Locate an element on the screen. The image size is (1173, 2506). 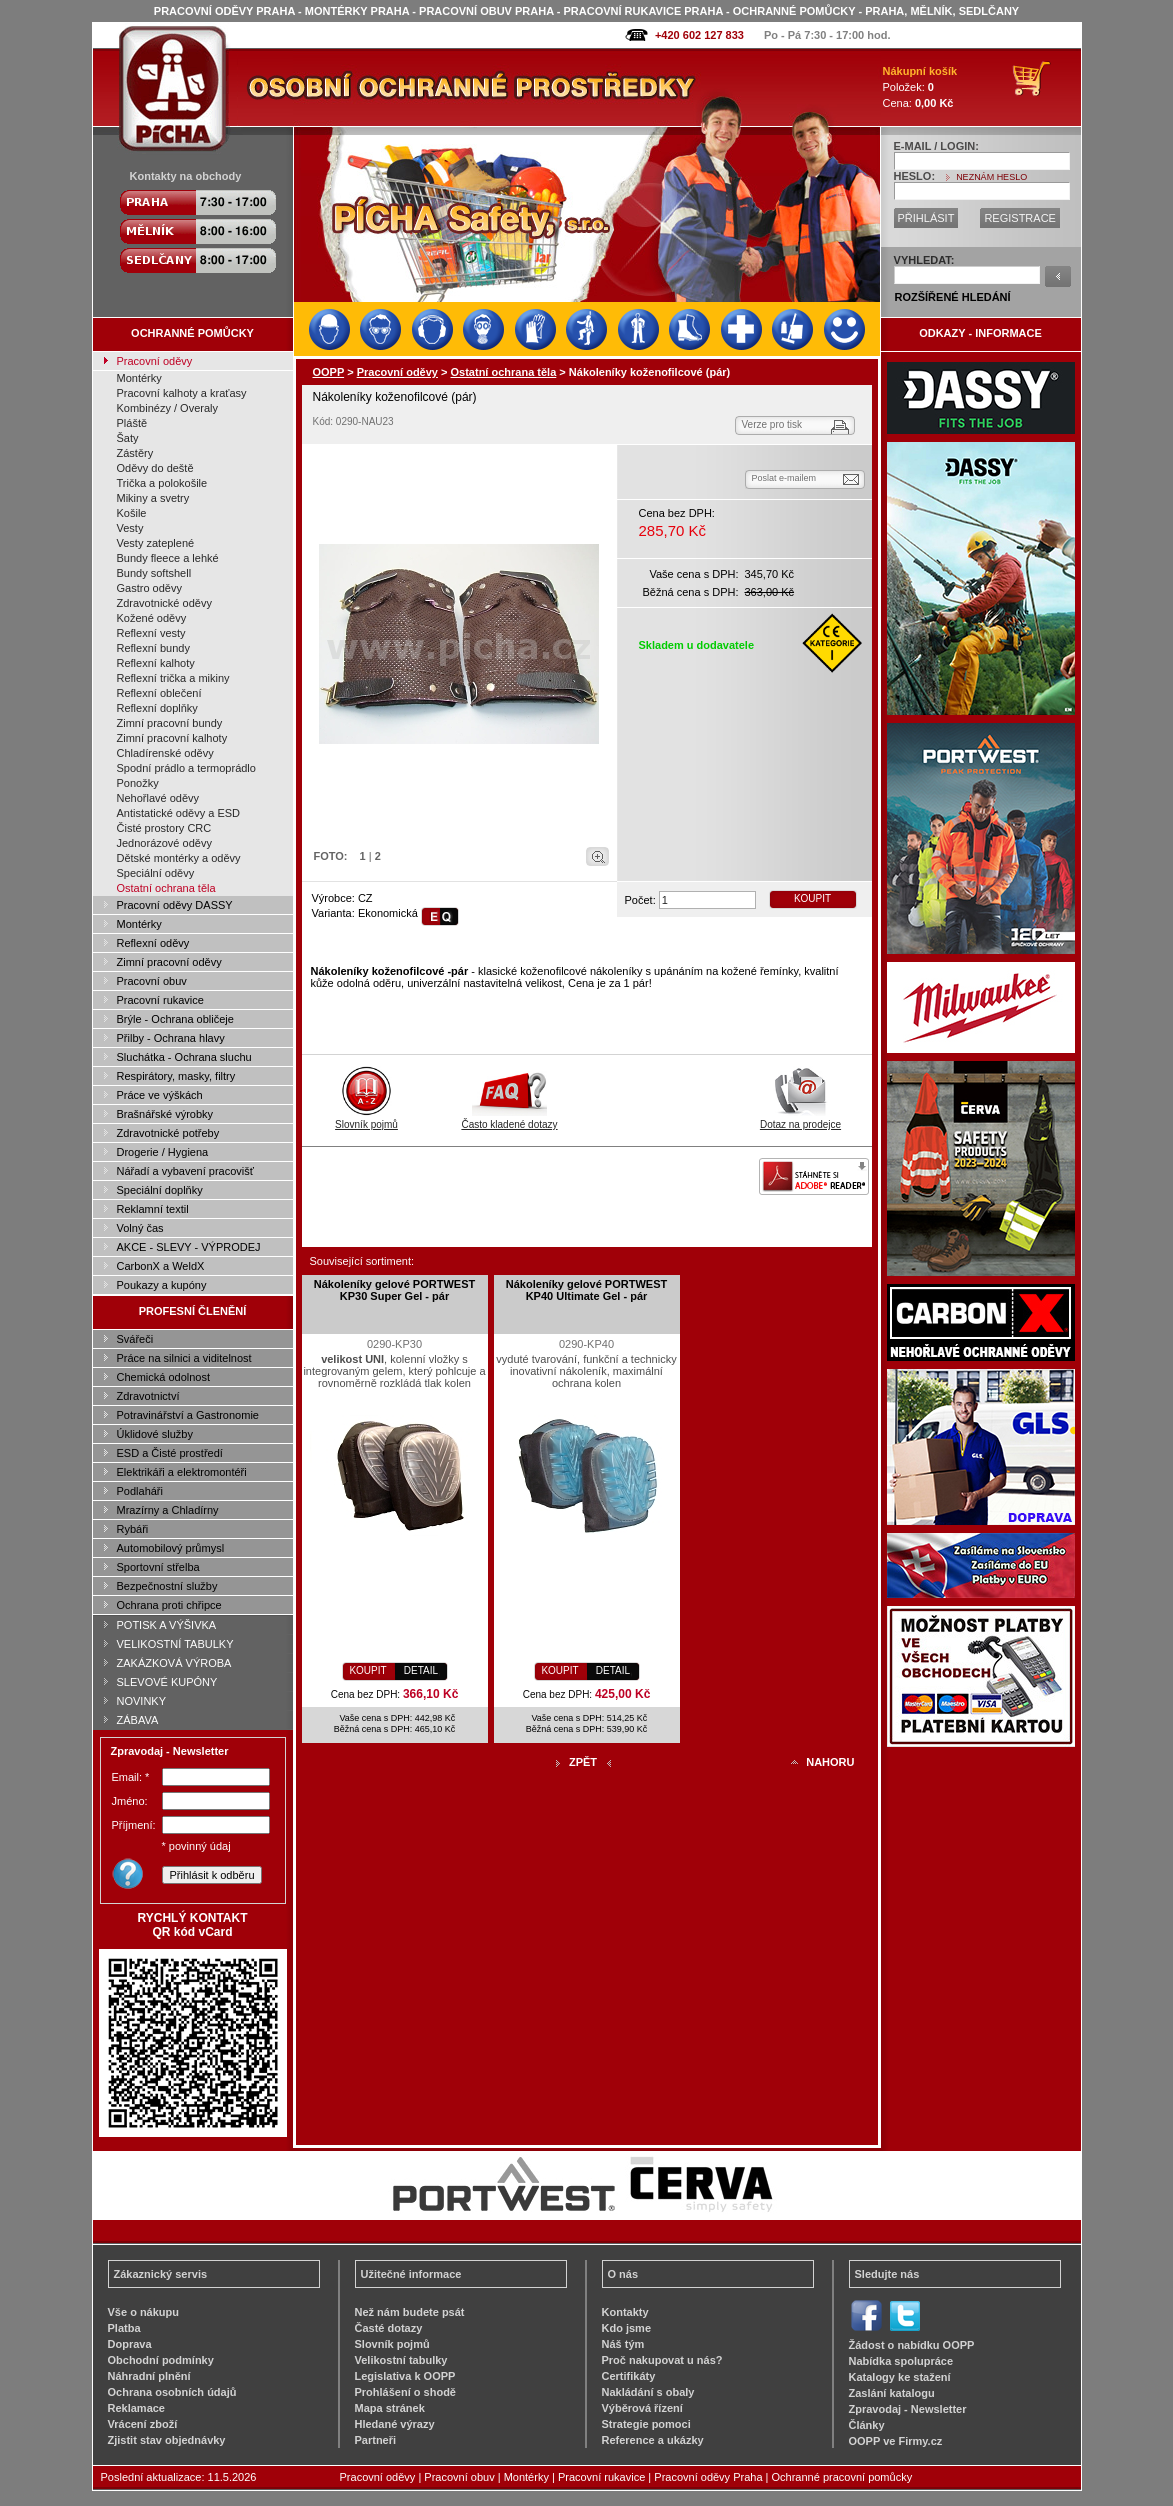
Reflexní oděvy is located at coordinates (153, 943).